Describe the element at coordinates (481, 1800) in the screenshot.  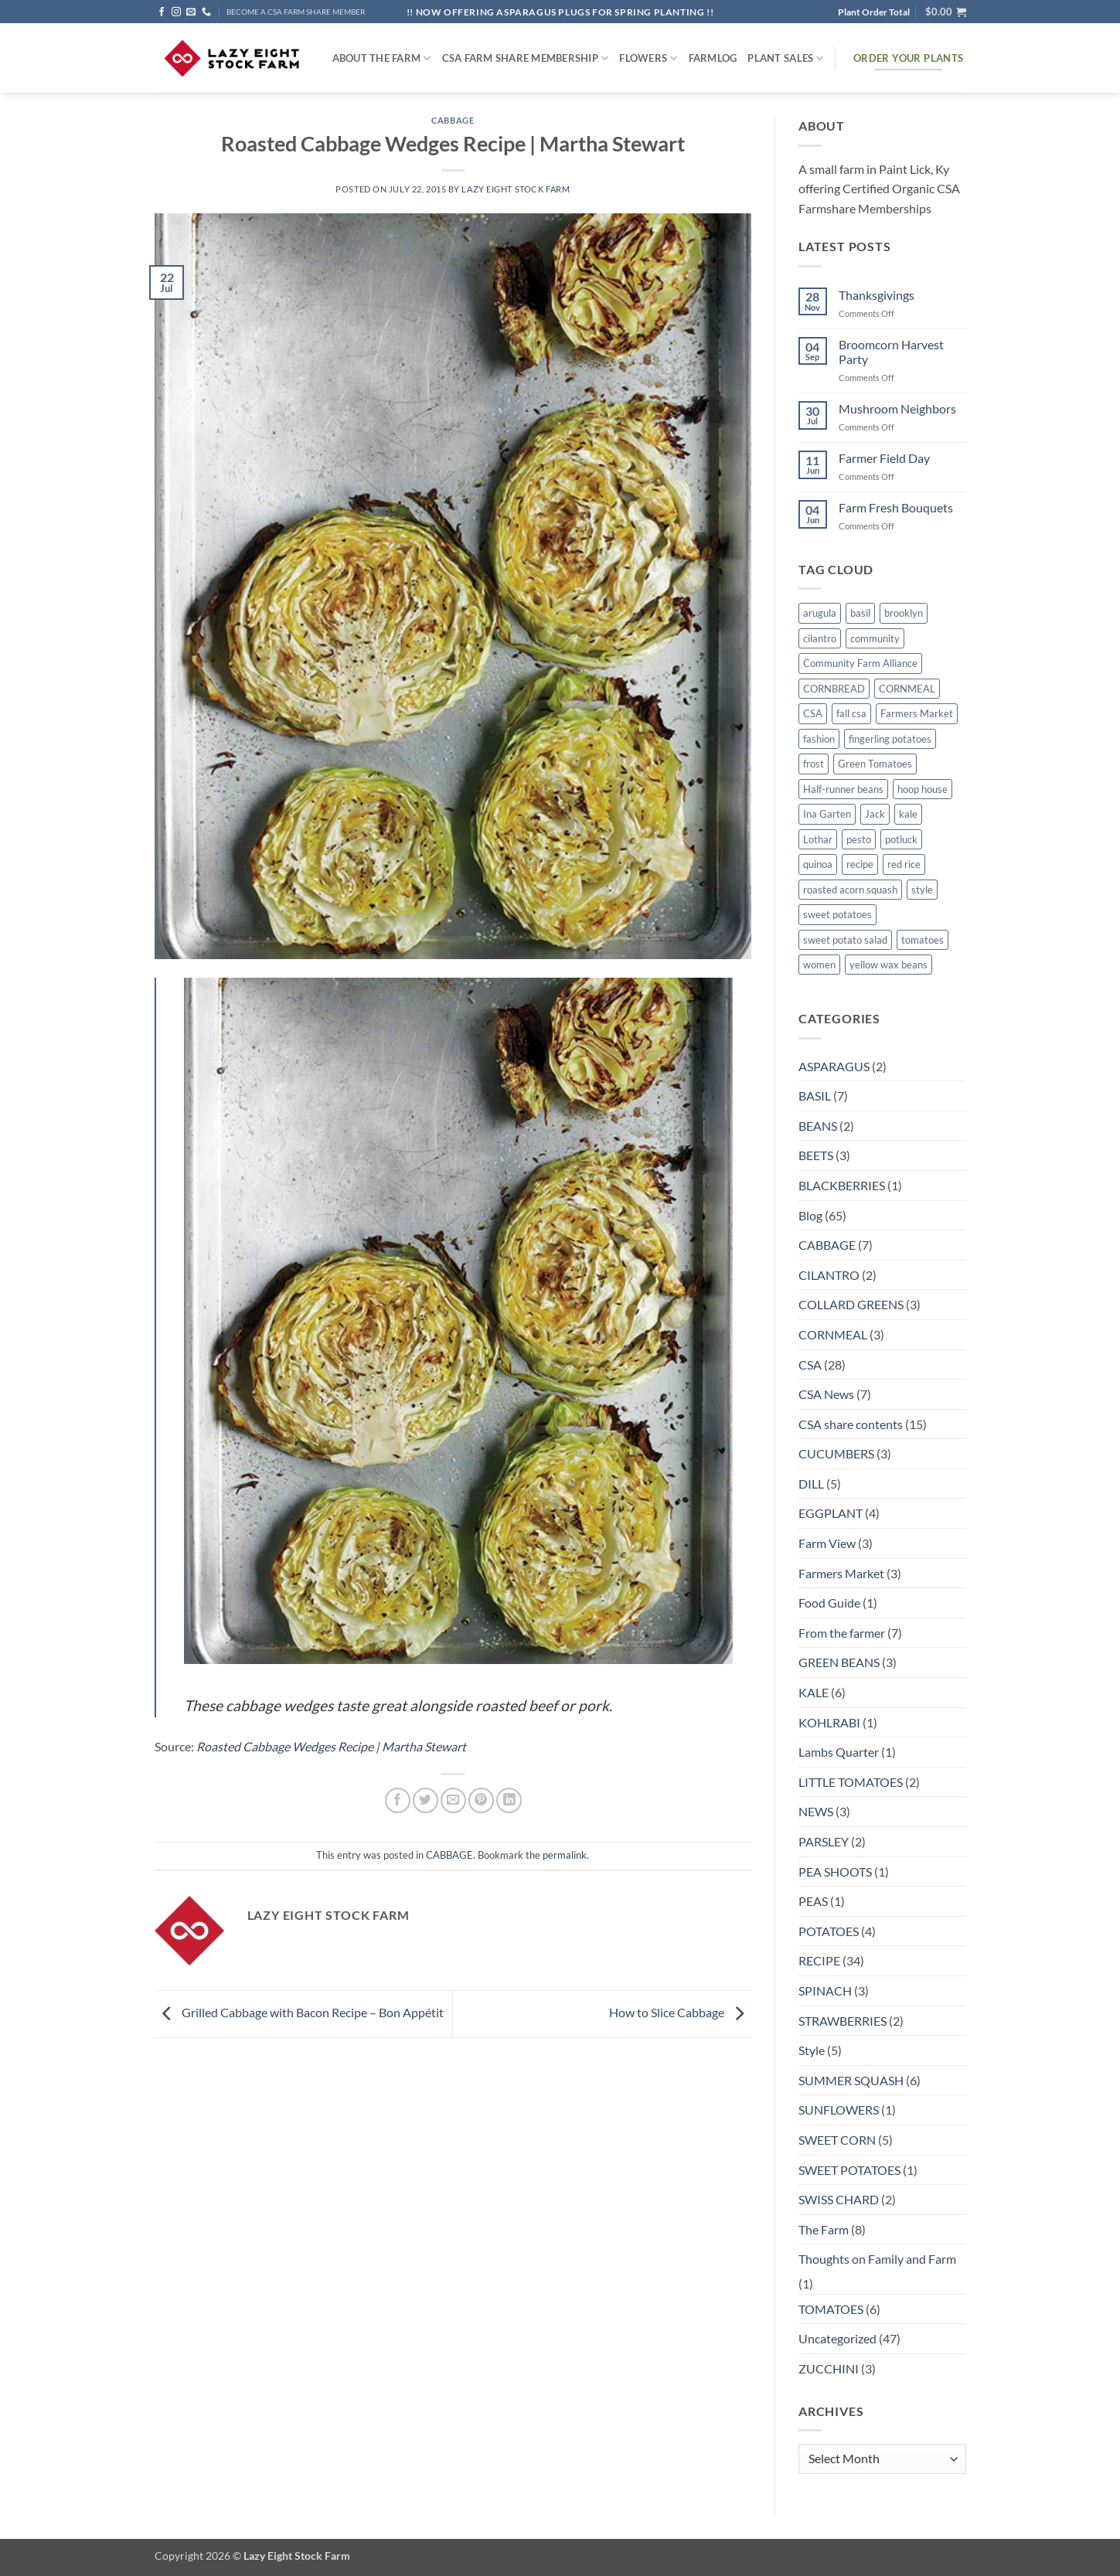
I see `[Pin on Pinterest]` at that location.